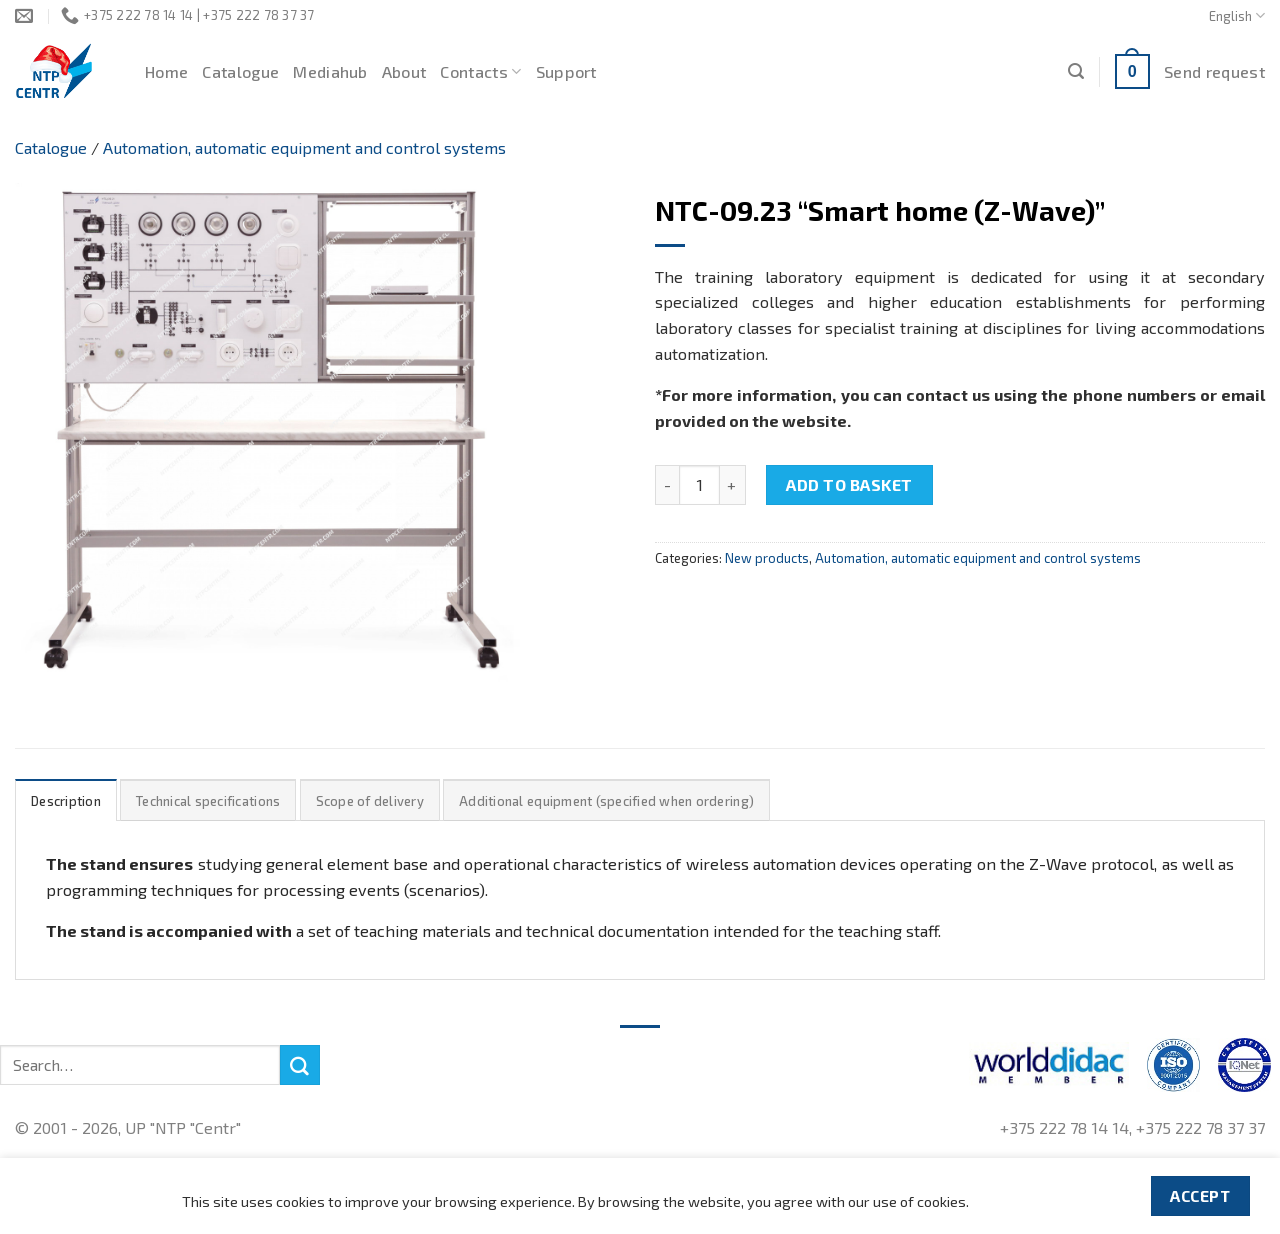 Image resolution: width=1280 pixels, height=1234 pixels. I want to click on Scope of delivery, so click(370, 801).